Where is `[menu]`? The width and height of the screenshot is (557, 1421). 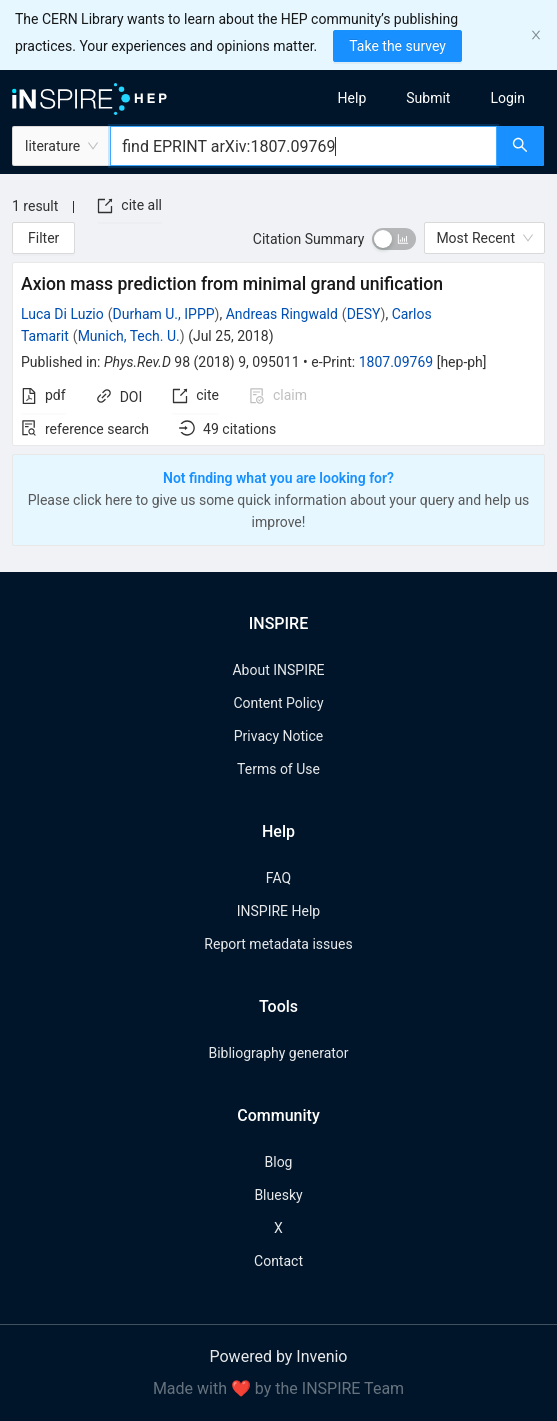
[menu] is located at coordinates (425, 98).